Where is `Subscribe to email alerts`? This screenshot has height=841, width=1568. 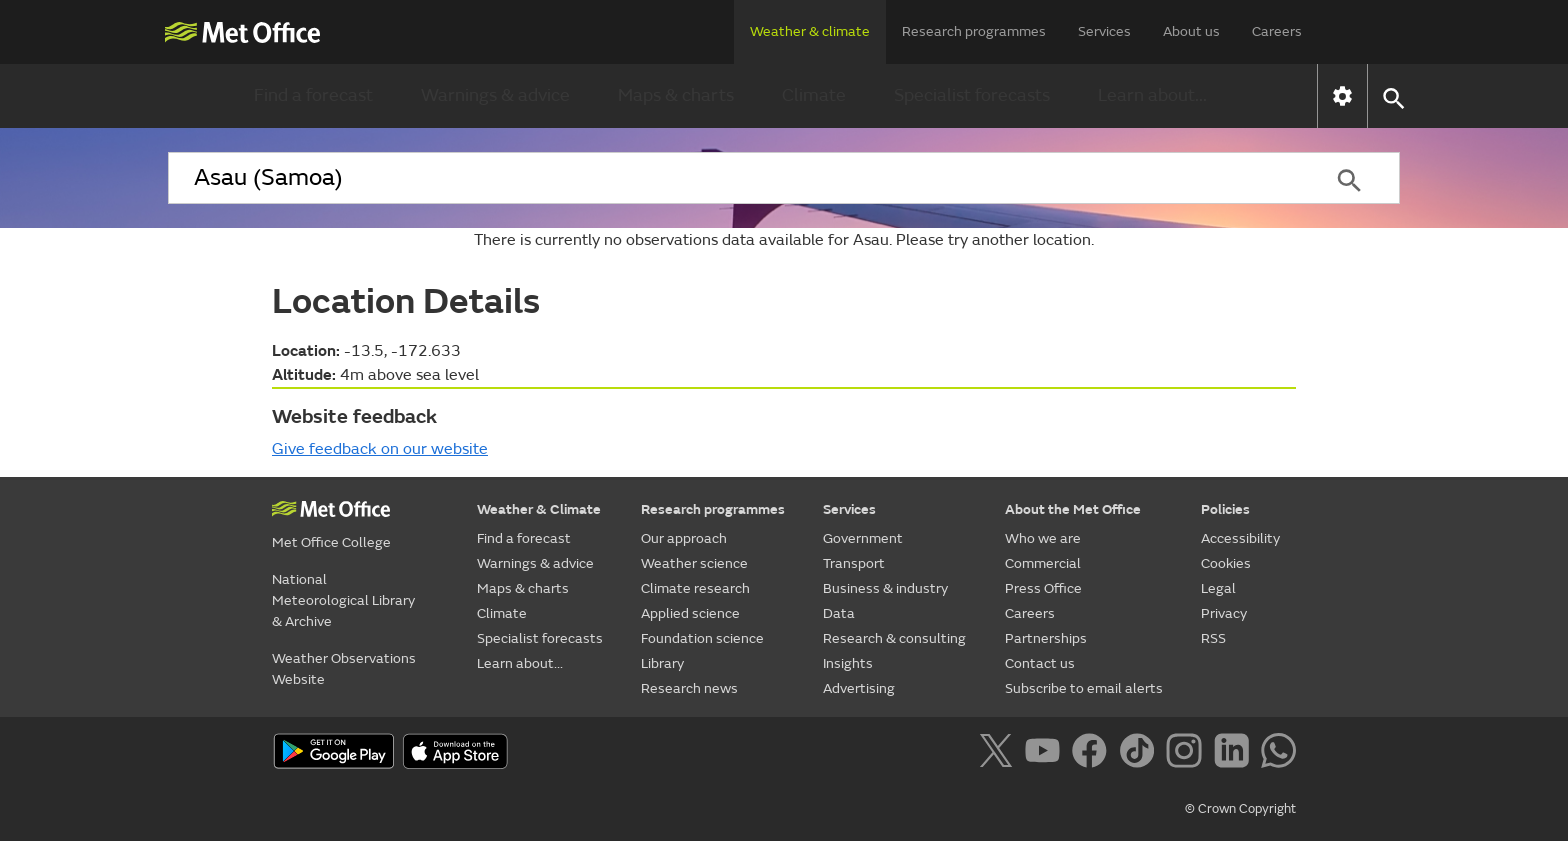
Subscribe to email alerts is located at coordinates (1084, 688).